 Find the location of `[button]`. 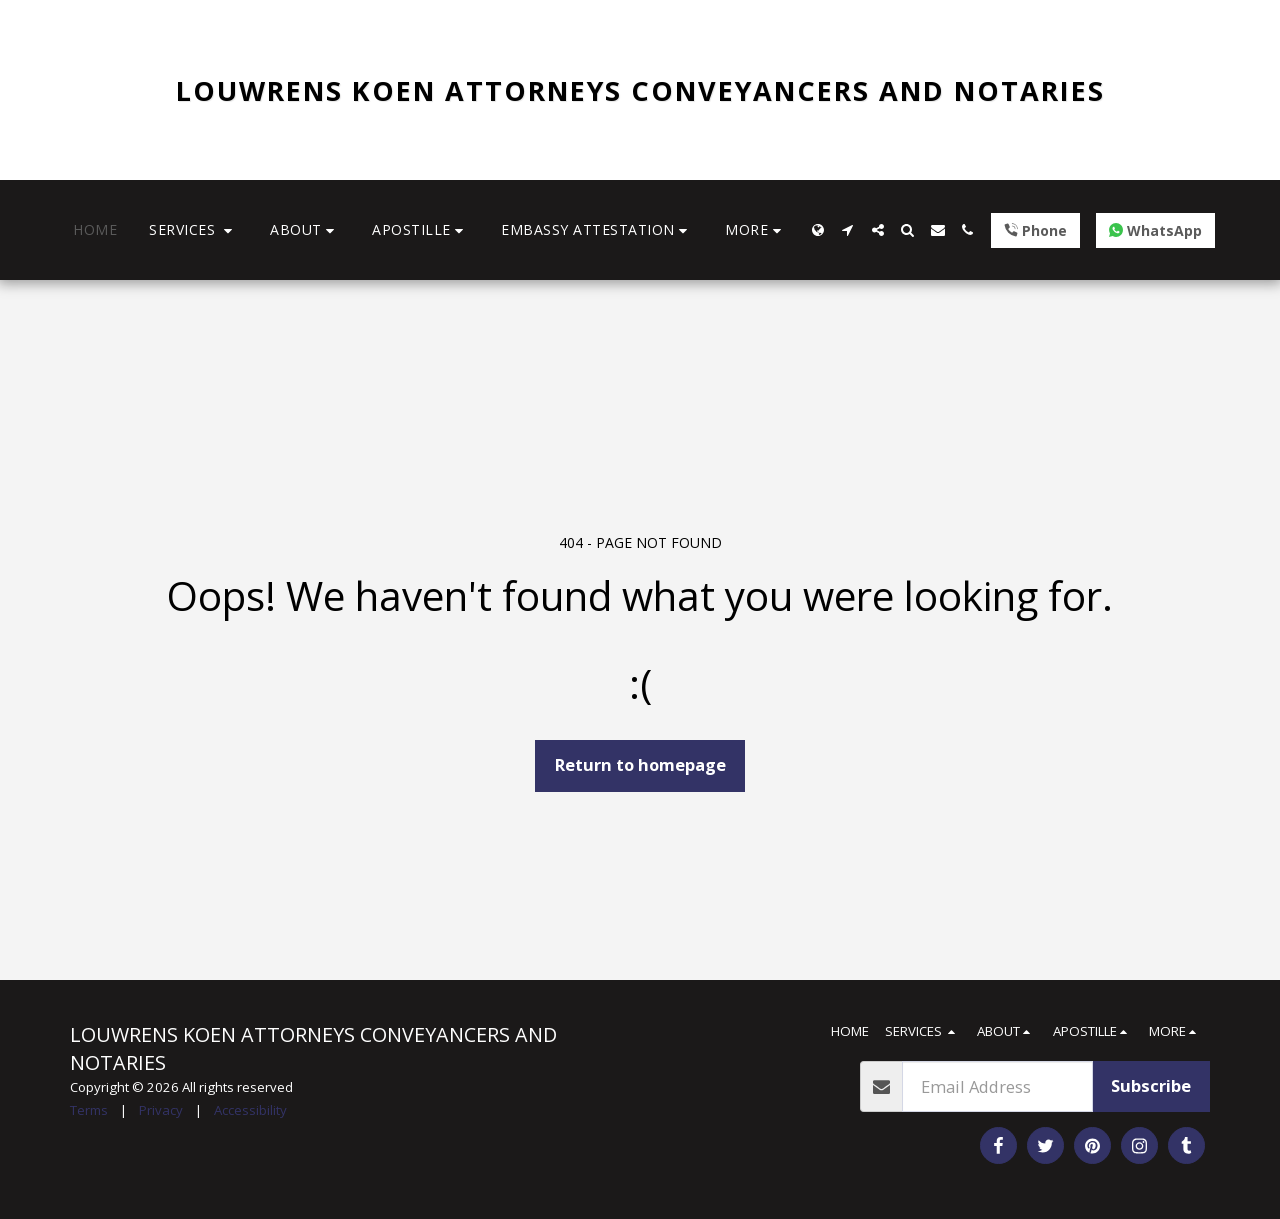

[button] is located at coordinates (193, 230).